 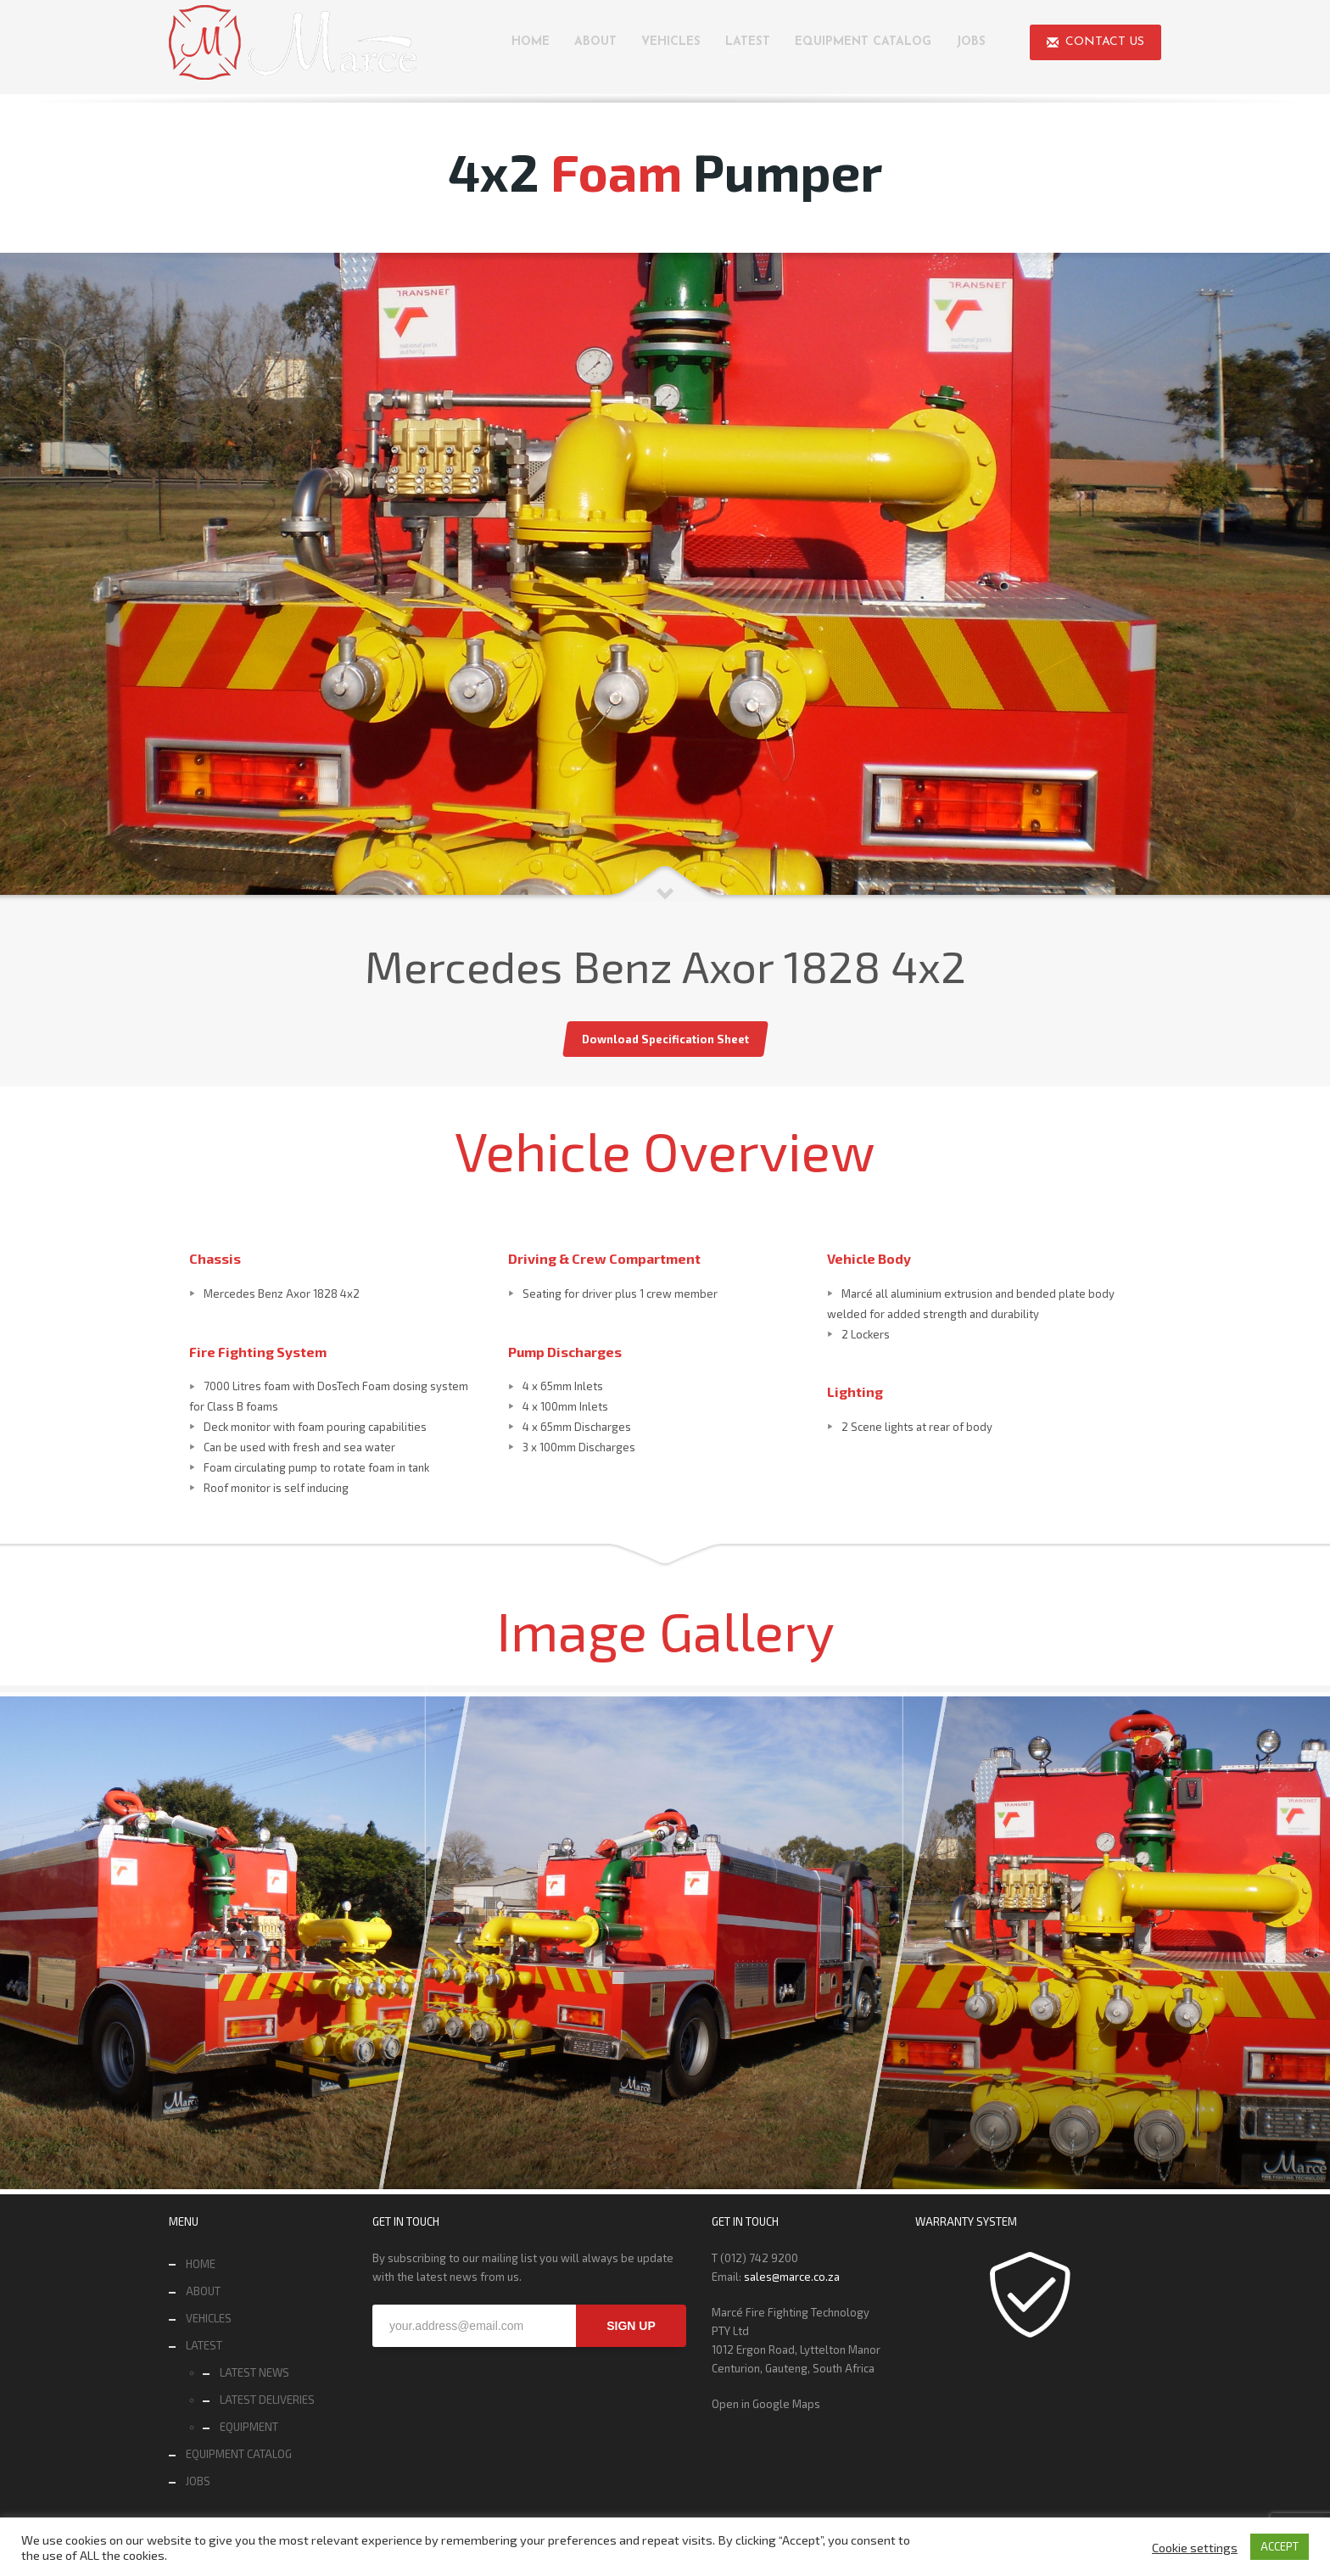 What do you see at coordinates (1195, 2547) in the screenshot?
I see `Cookie settings [button]` at bounding box center [1195, 2547].